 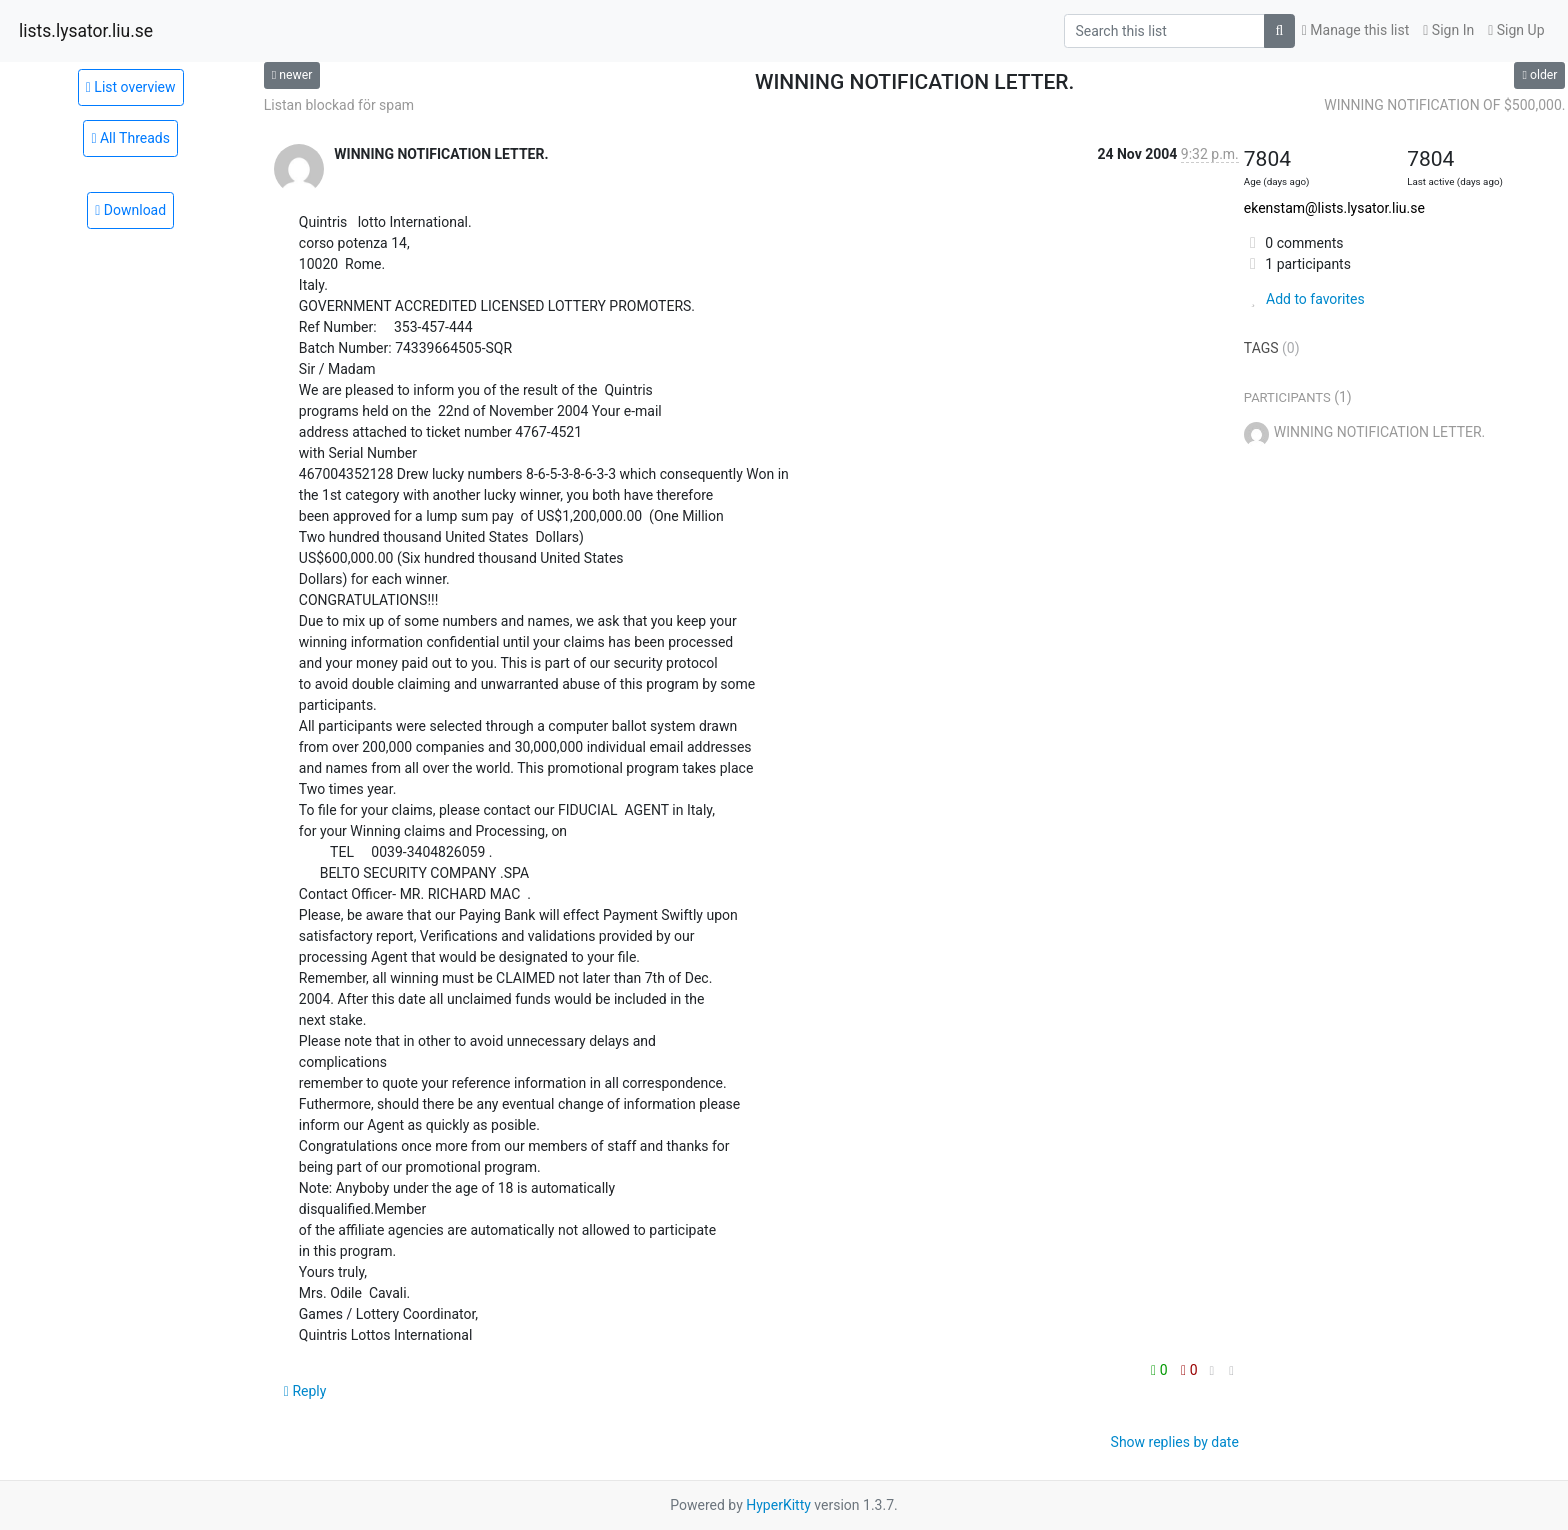 What do you see at coordinates (130, 210) in the screenshot?
I see `Download` at bounding box center [130, 210].